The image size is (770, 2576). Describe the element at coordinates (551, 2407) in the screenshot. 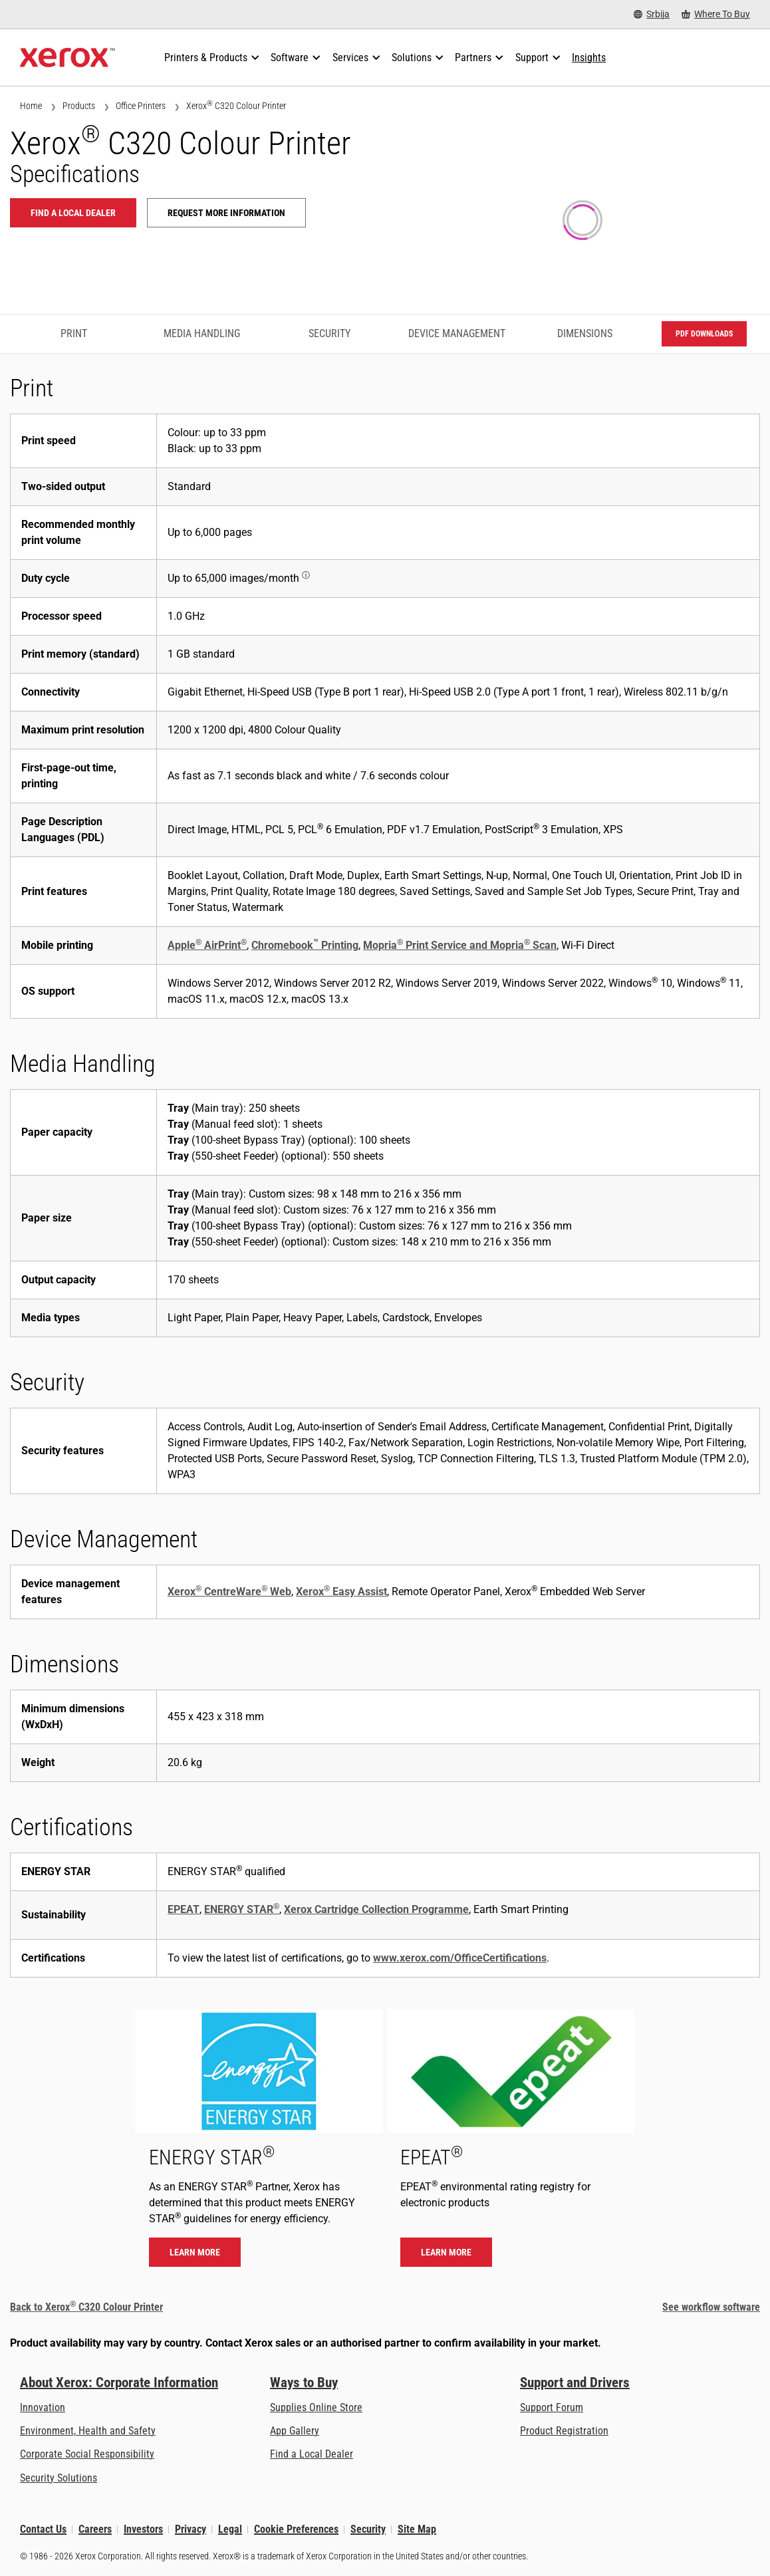

I see `Support Forum [Support Forum (opens in new tab)]` at that location.